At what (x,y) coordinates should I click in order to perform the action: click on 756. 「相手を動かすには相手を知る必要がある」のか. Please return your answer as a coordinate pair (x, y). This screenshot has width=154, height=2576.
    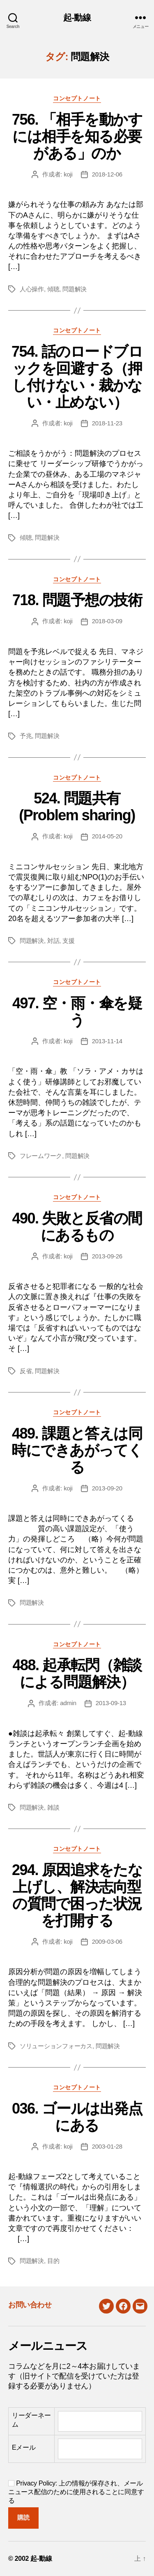
    Looking at the image, I should click on (77, 136).